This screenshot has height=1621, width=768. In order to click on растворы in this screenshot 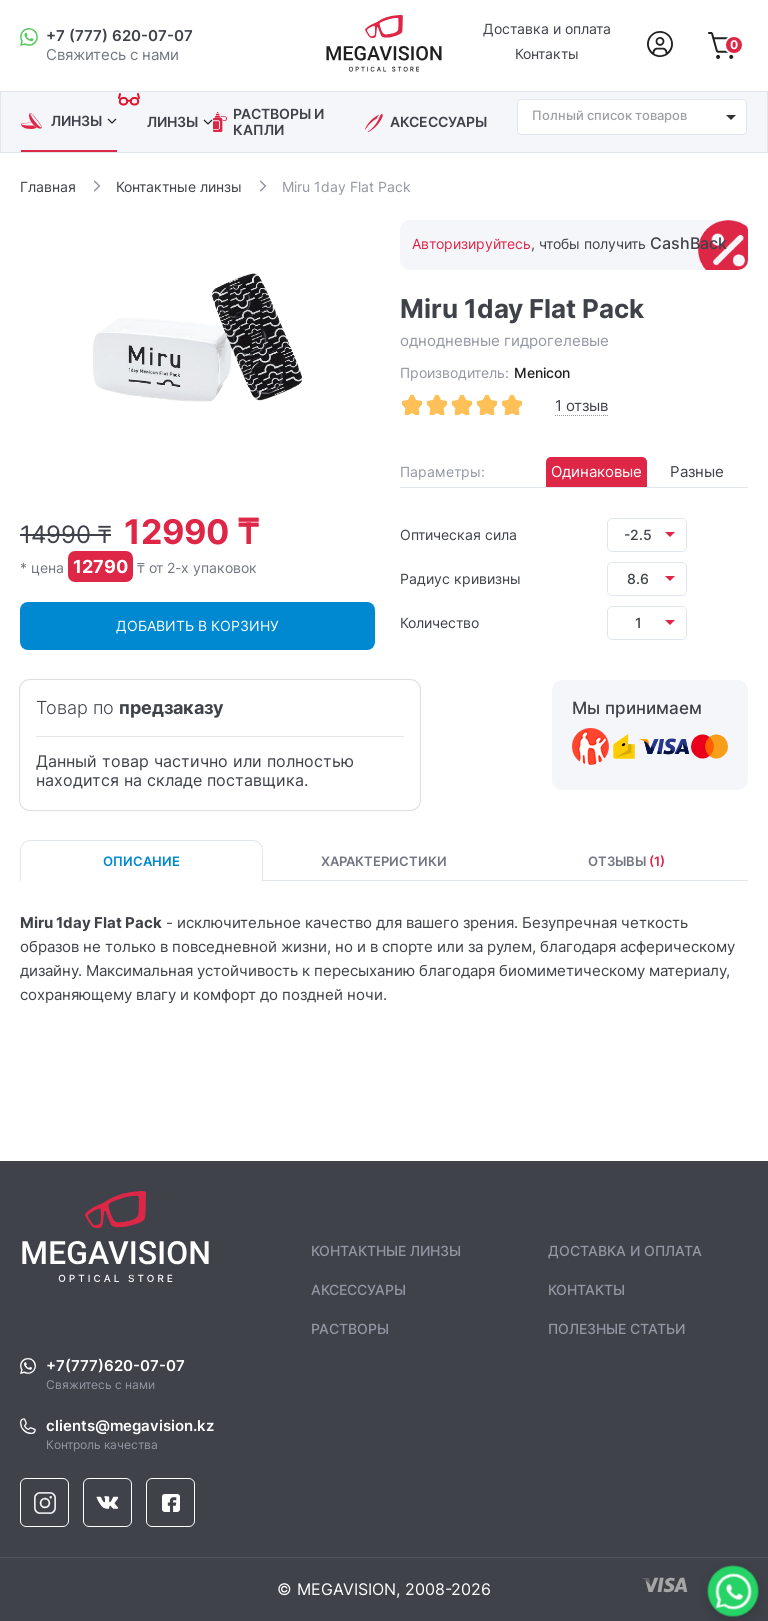, I will do `click(350, 1328)`.